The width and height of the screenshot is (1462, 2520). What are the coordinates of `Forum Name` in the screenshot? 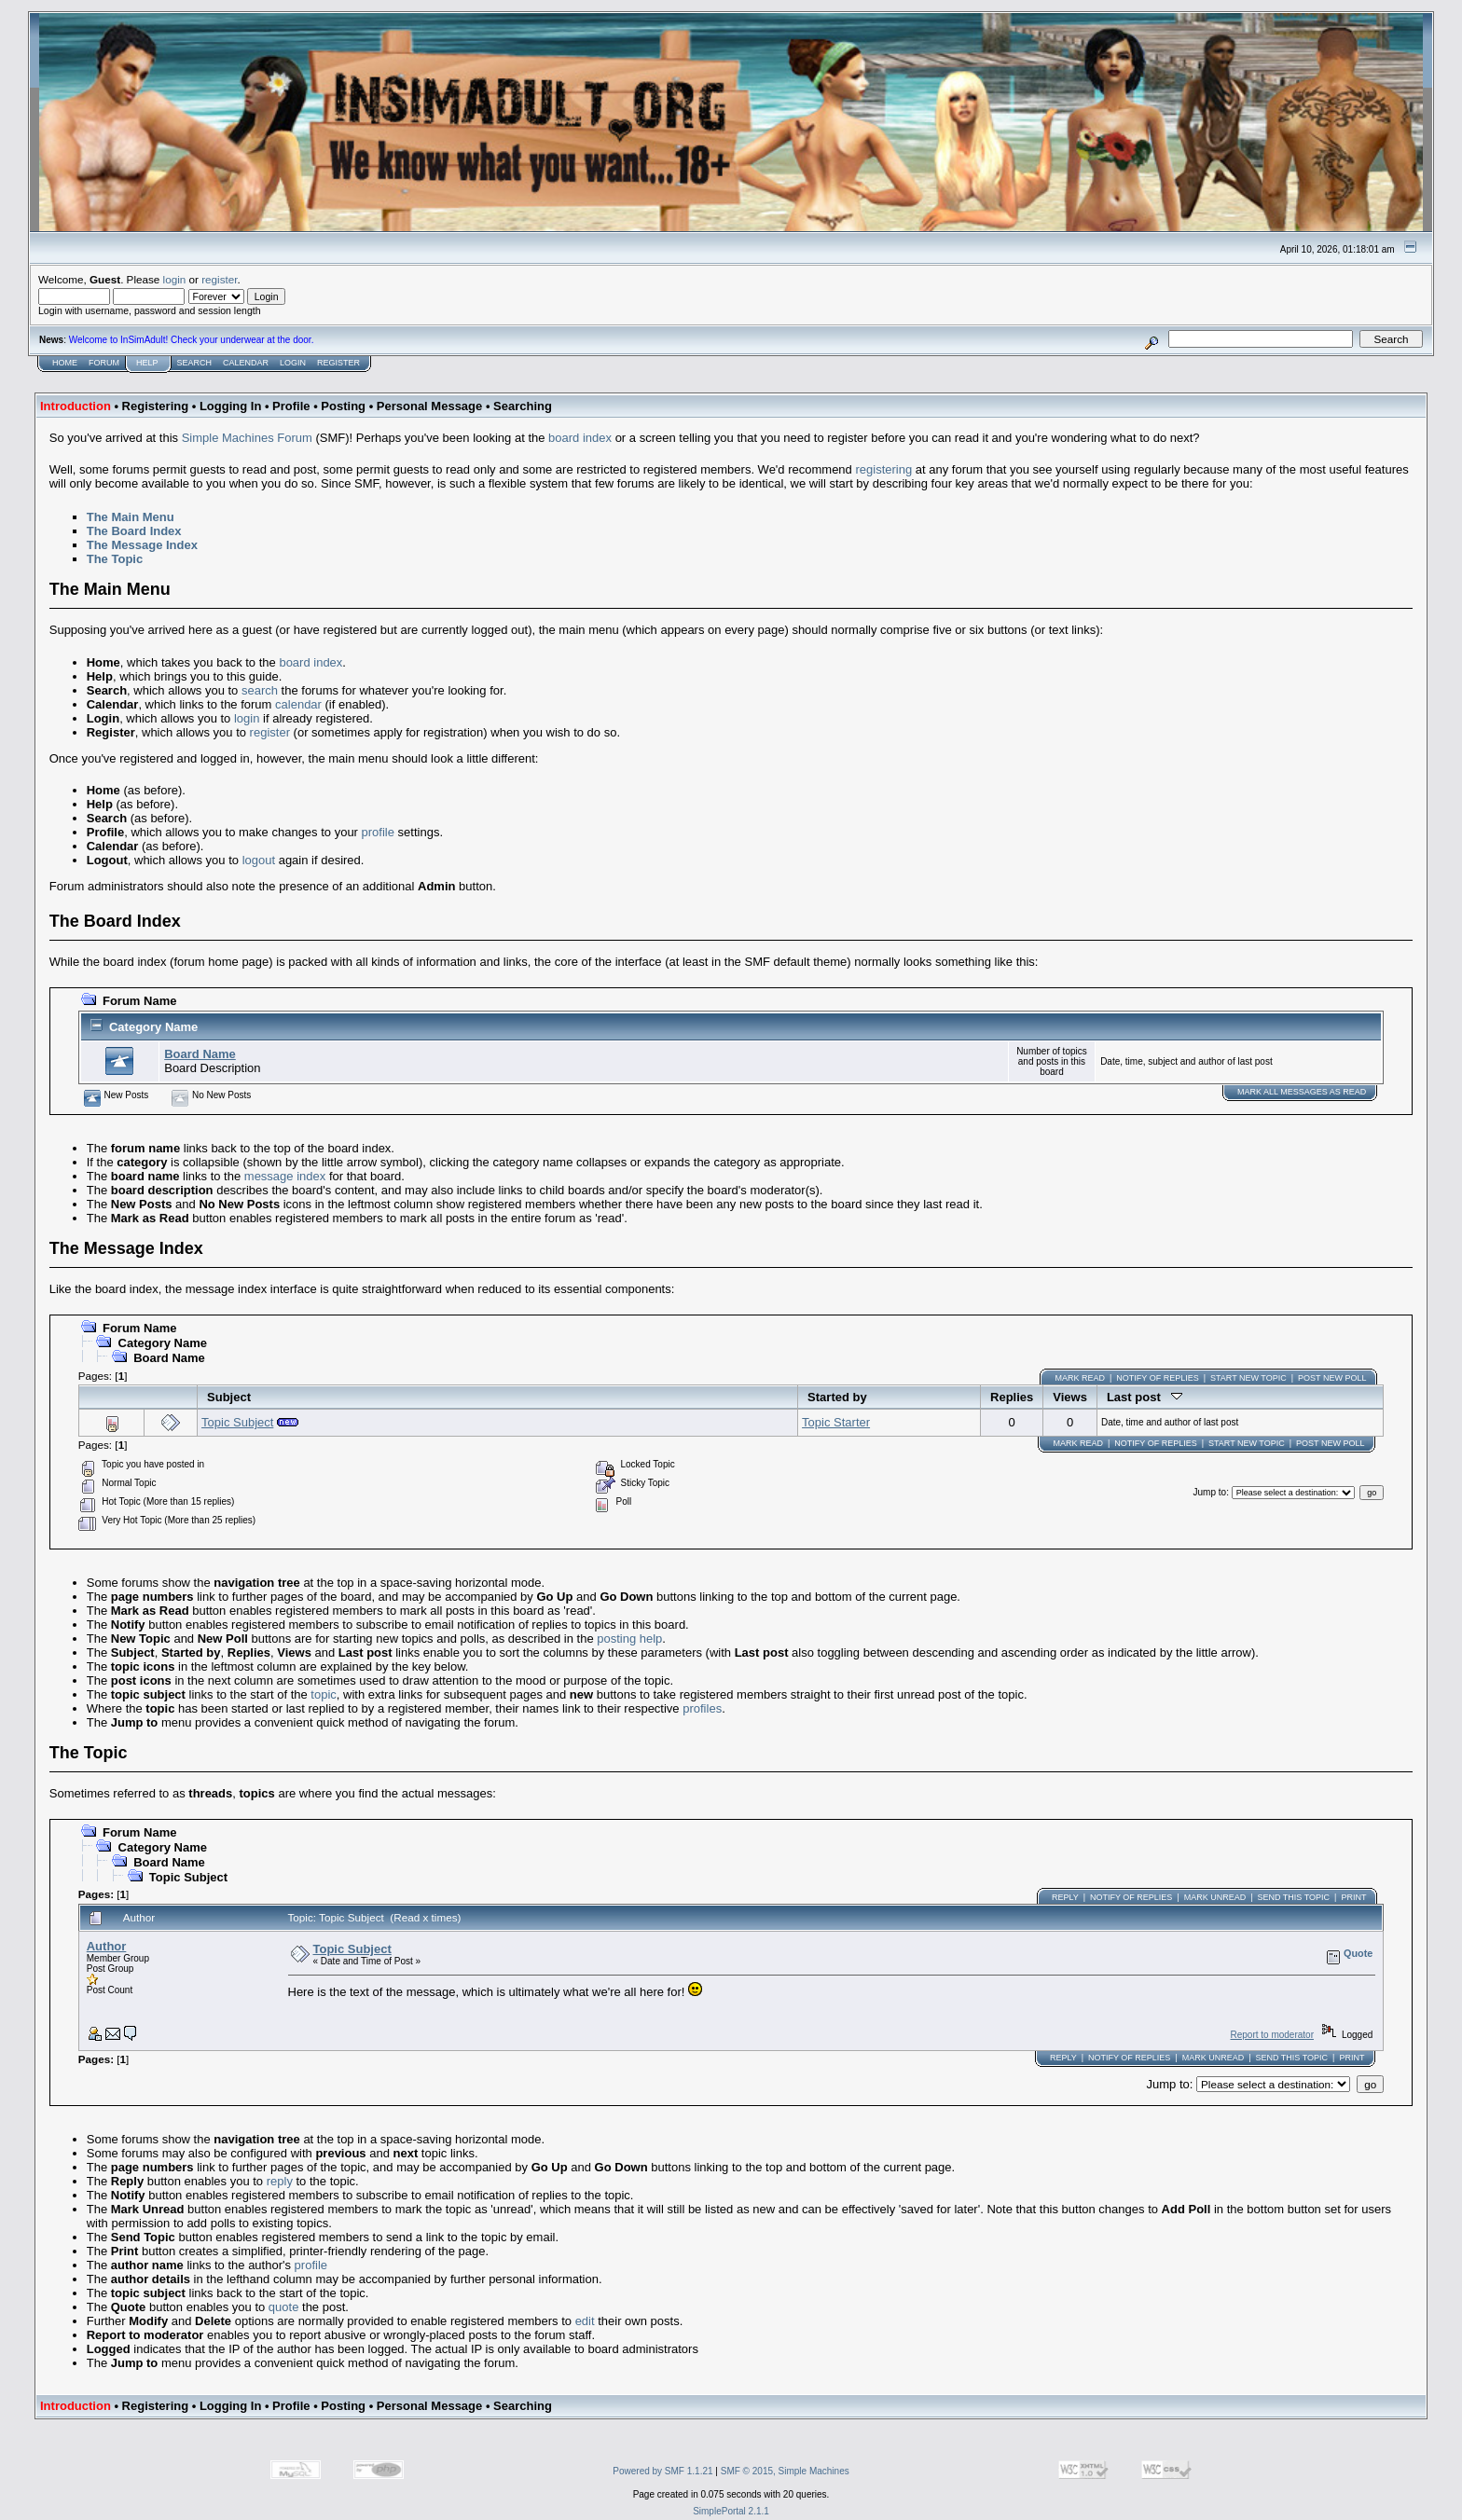 It's located at (139, 1001).